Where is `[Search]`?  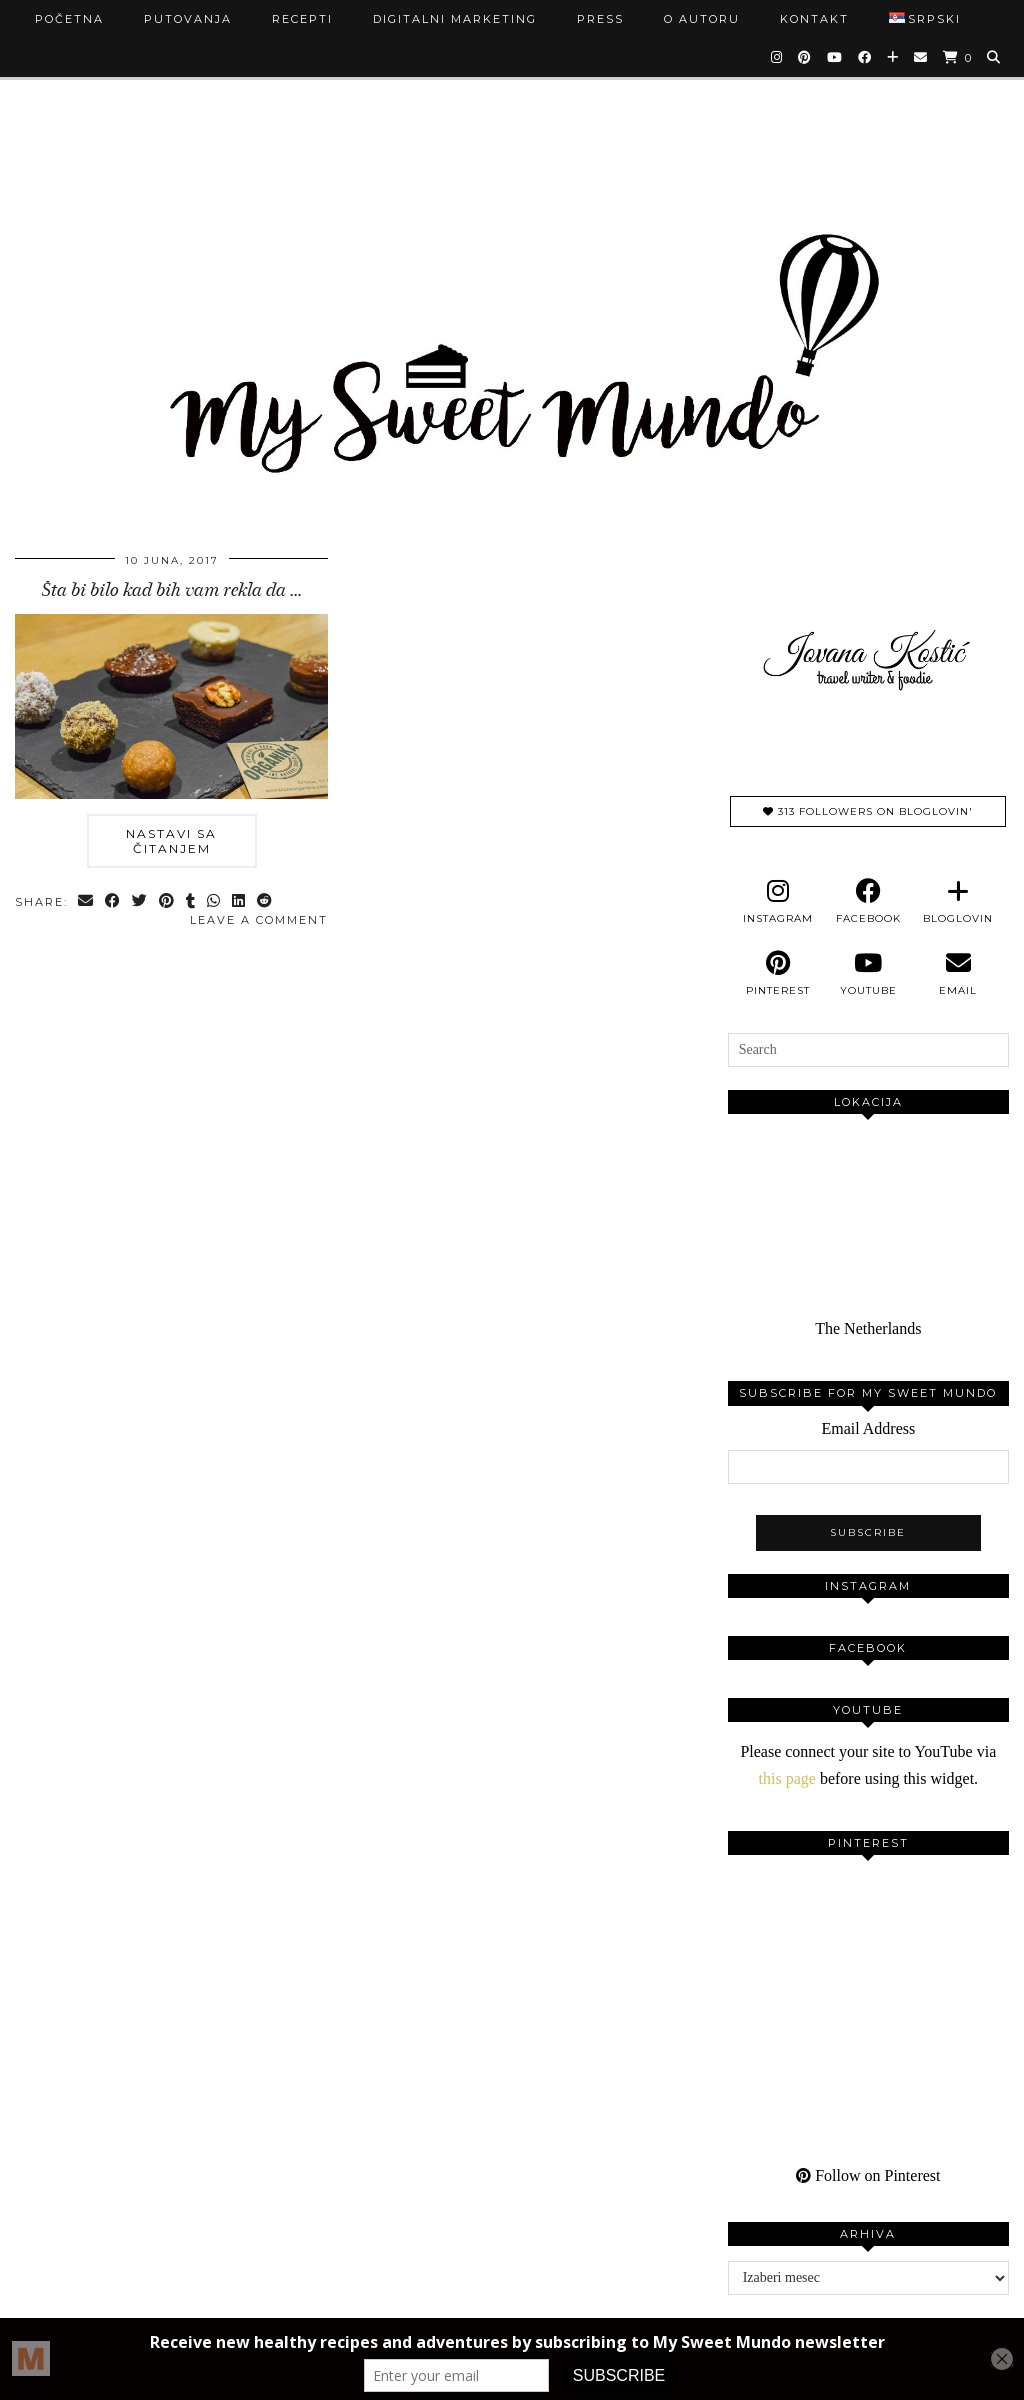 [Search] is located at coordinates (994, 57).